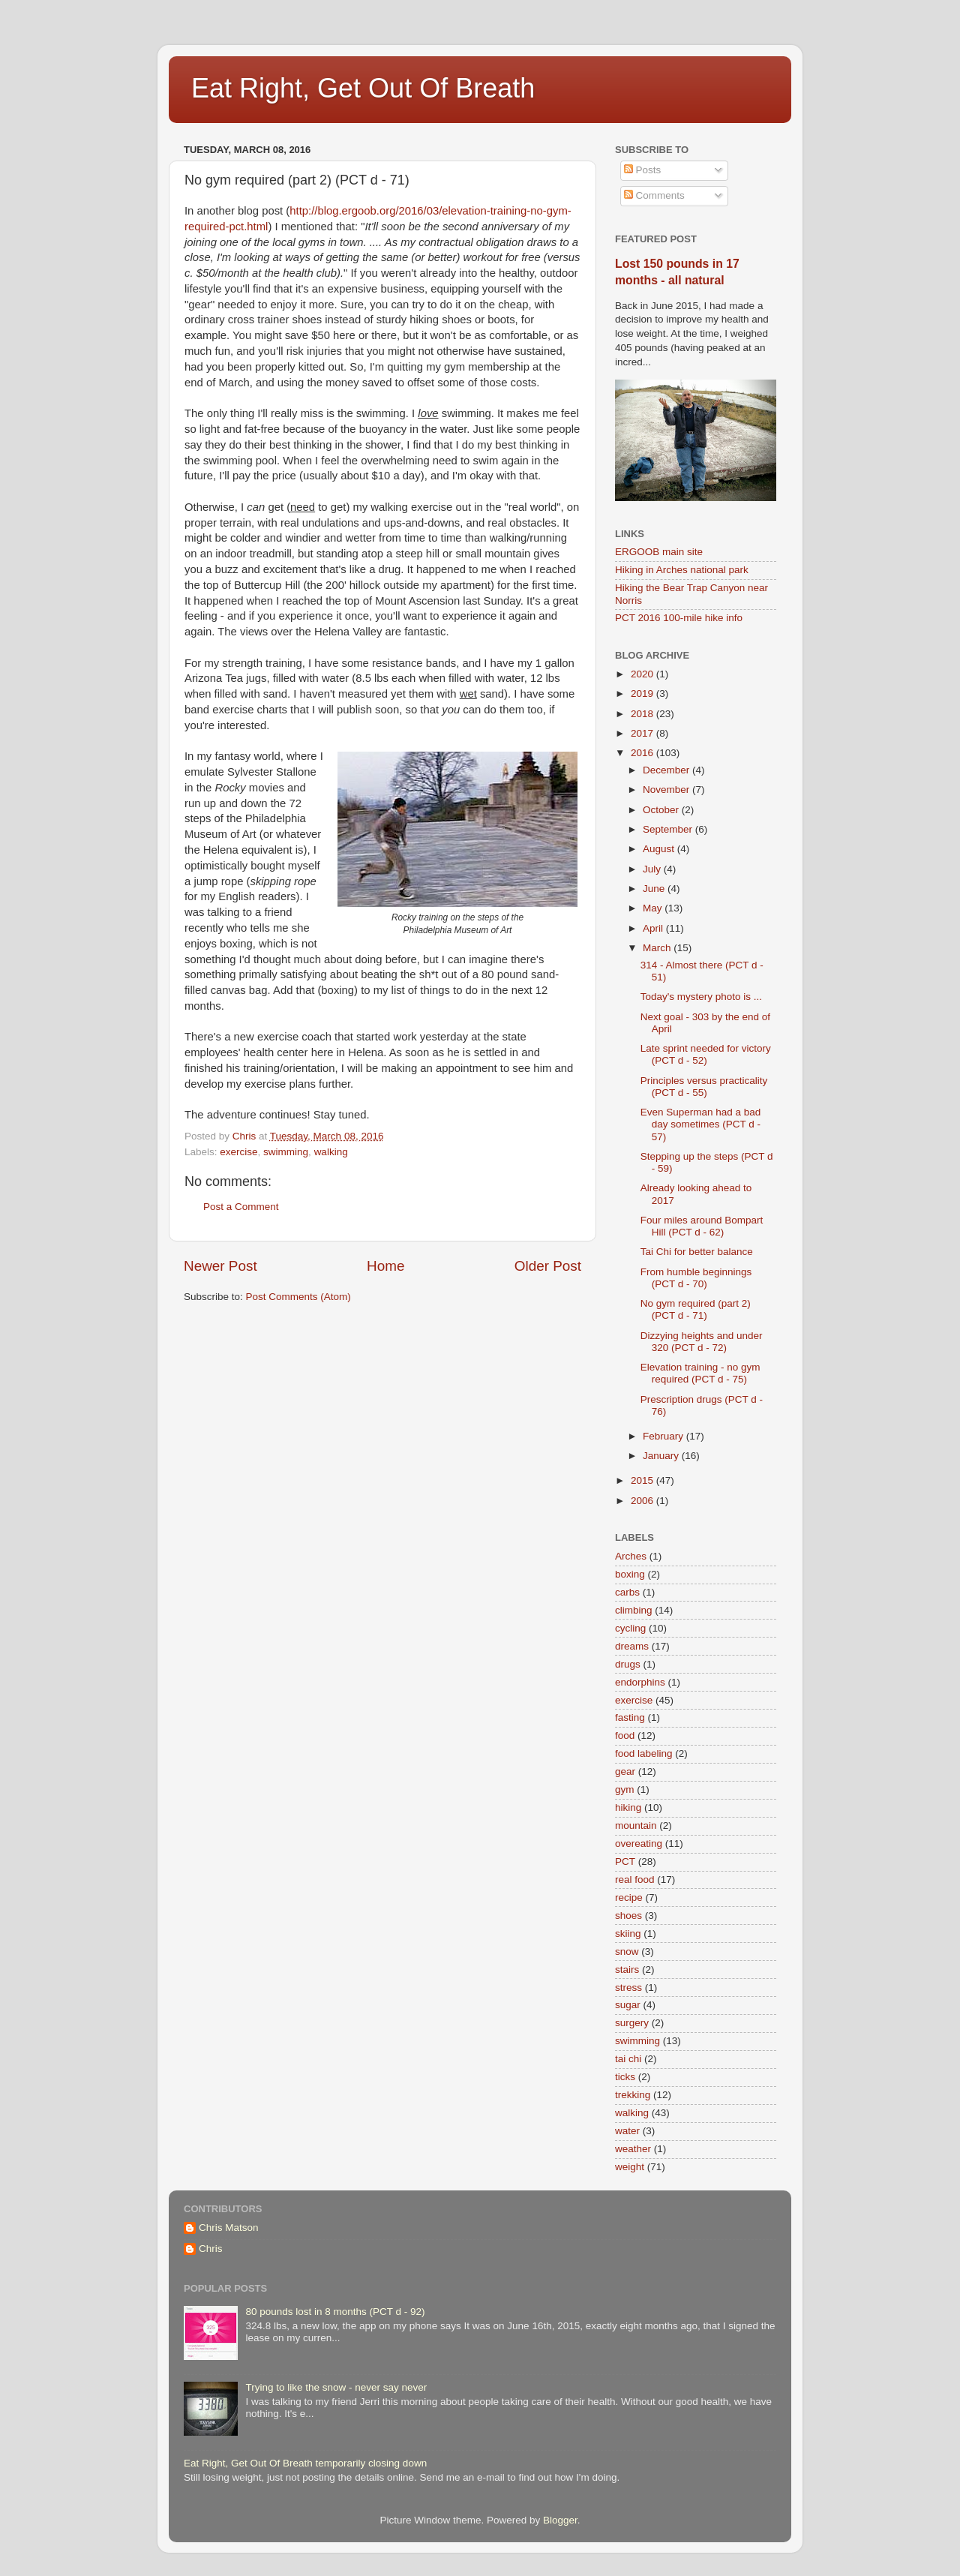 The height and width of the screenshot is (2576, 960). What do you see at coordinates (624, 1735) in the screenshot?
I see `food` at bounding box center [624, 1735].